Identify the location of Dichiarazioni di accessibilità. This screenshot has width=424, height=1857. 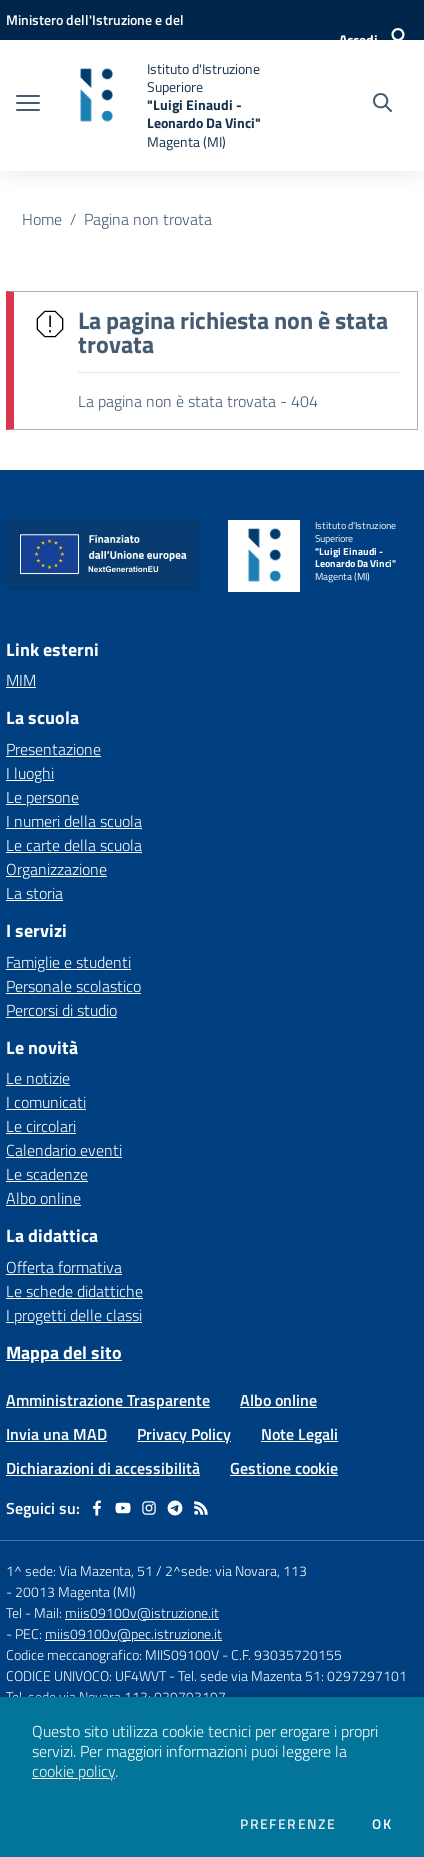
(103, 1468).